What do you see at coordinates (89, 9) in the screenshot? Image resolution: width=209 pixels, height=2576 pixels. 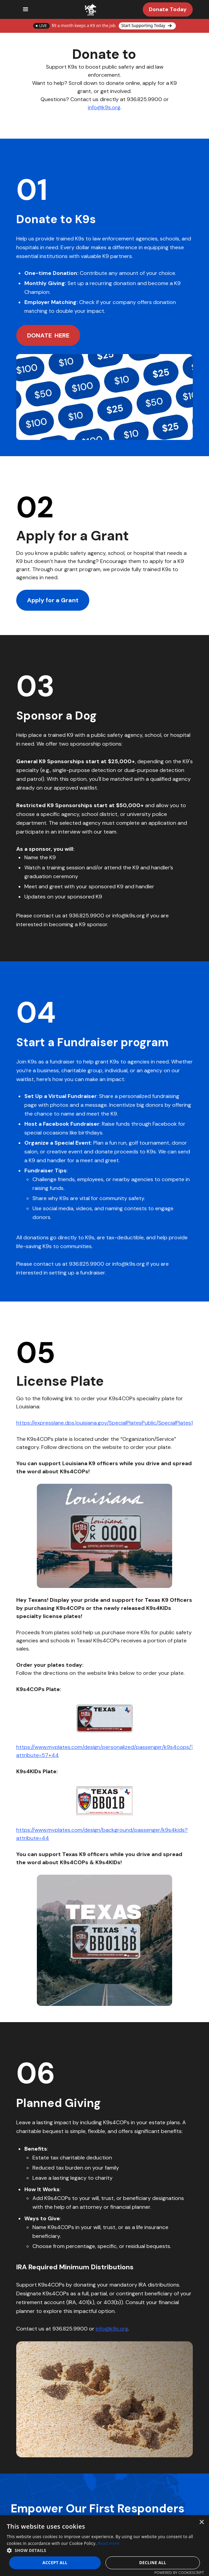 I see `[home]` at bounding box center [89, 9].